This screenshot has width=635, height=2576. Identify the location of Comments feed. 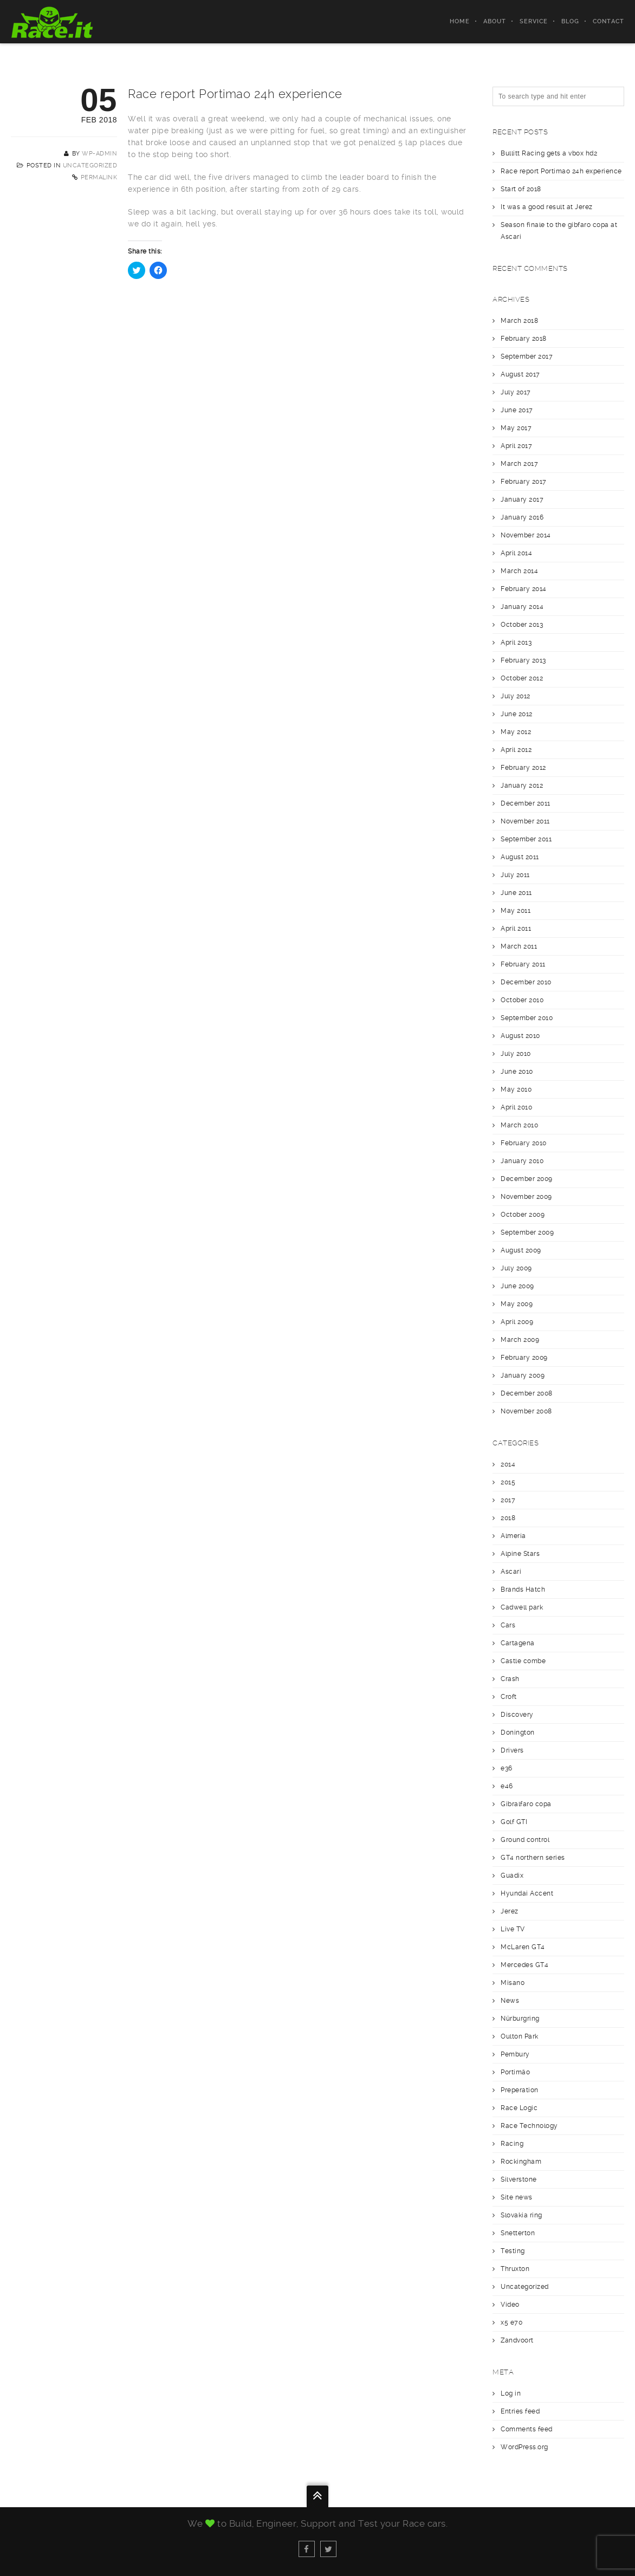
(527, 2429).